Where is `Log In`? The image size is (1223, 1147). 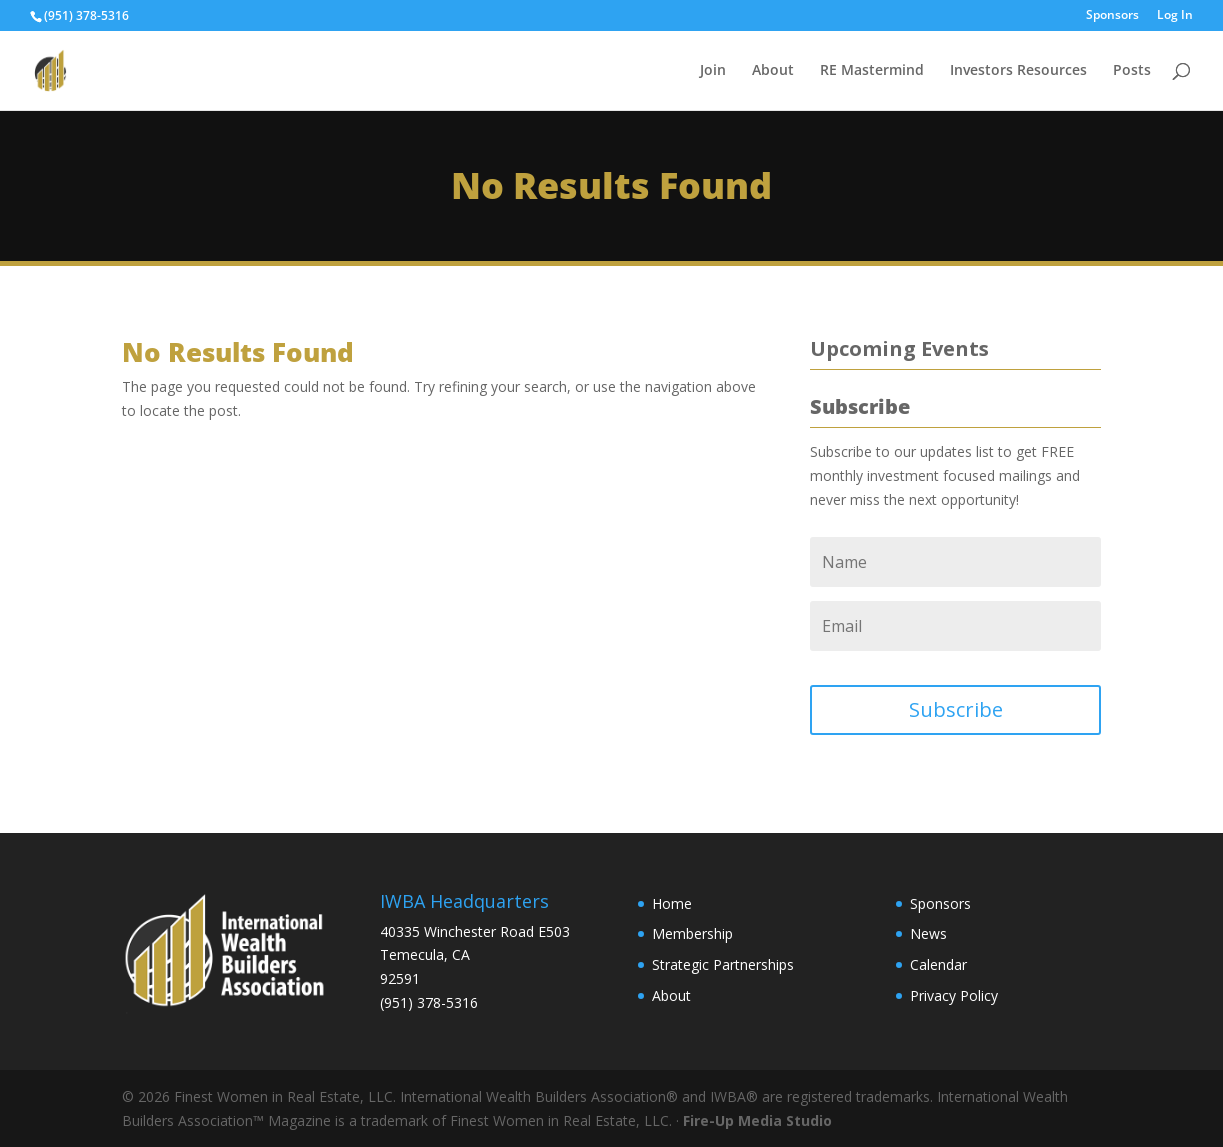
Log In is located at coordinates (1175, 16).